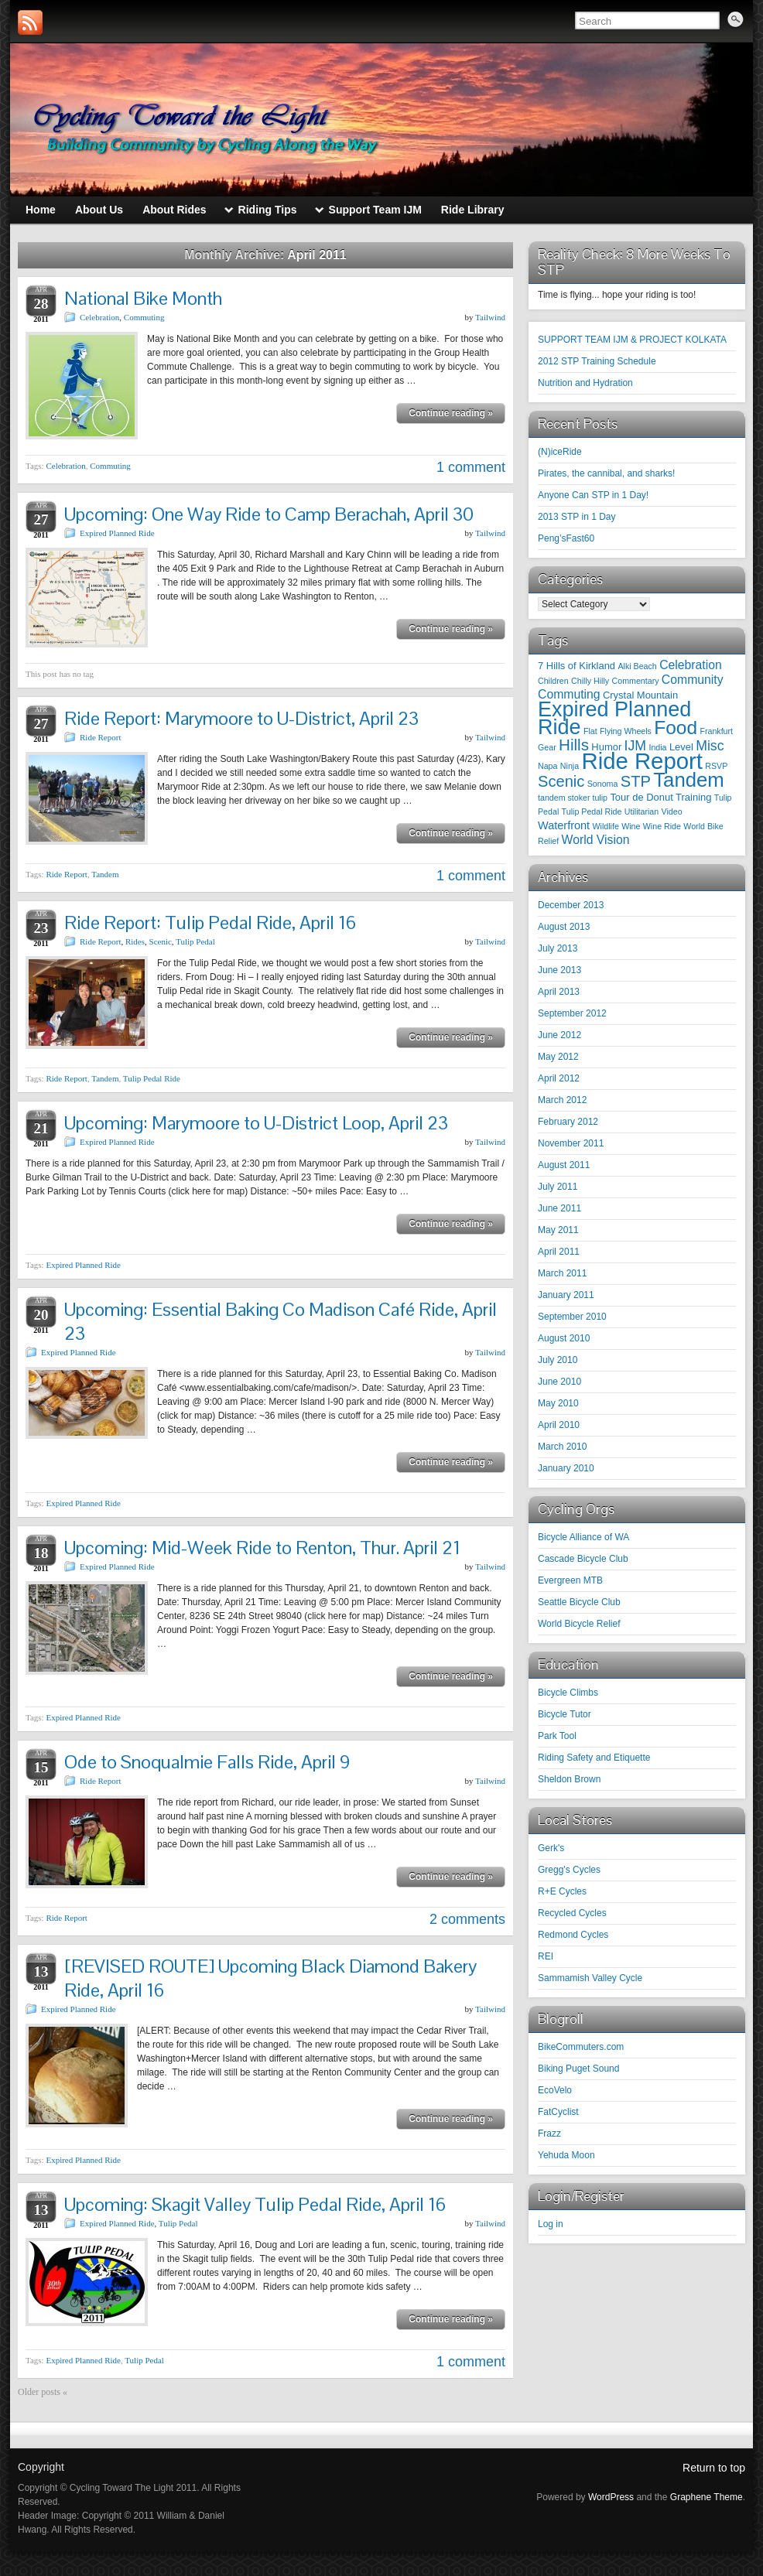  I want to click on Children, so click(553, 680).